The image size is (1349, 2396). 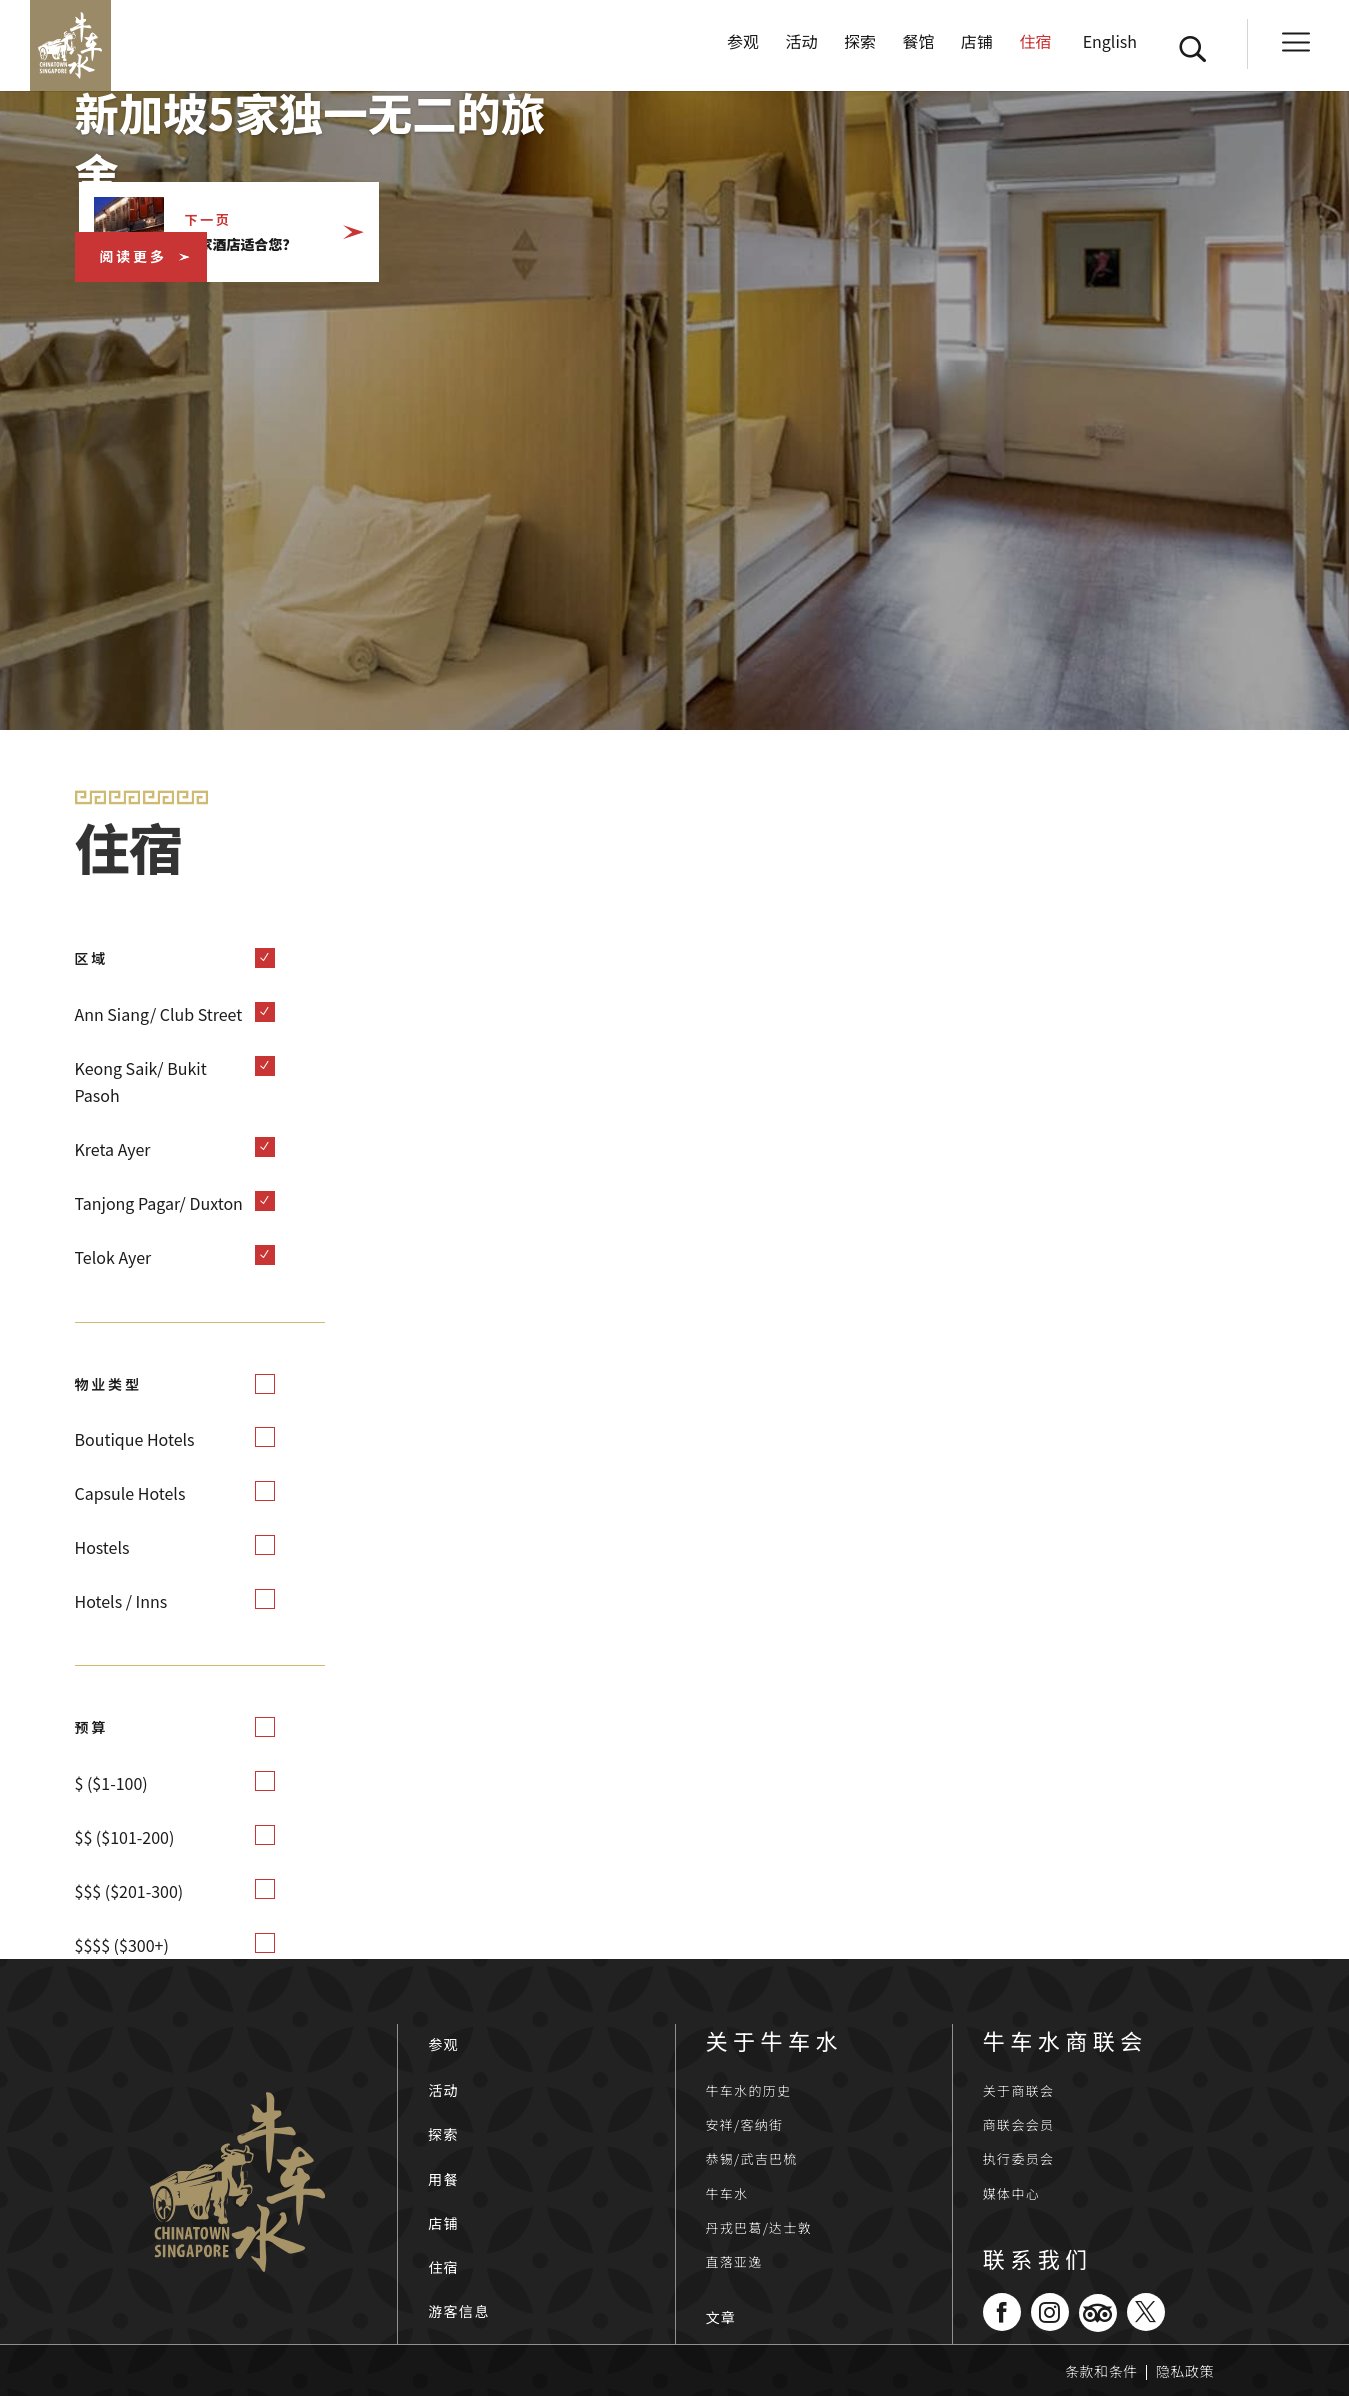 I want to click on Boutique Hotels, so click(x=135, y=1439).